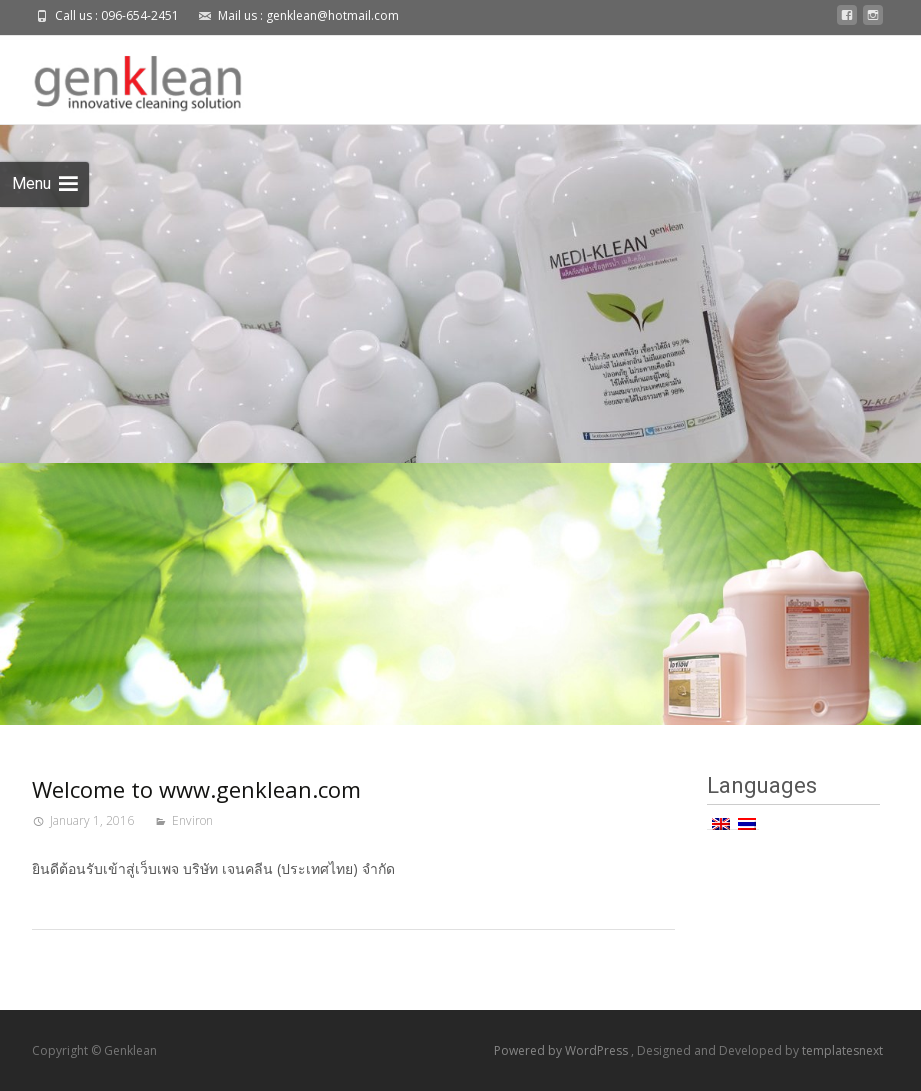 This screenshot has width=921, height=1091. I want to click on Welcome to www.genklean.com, so click(196, 789).